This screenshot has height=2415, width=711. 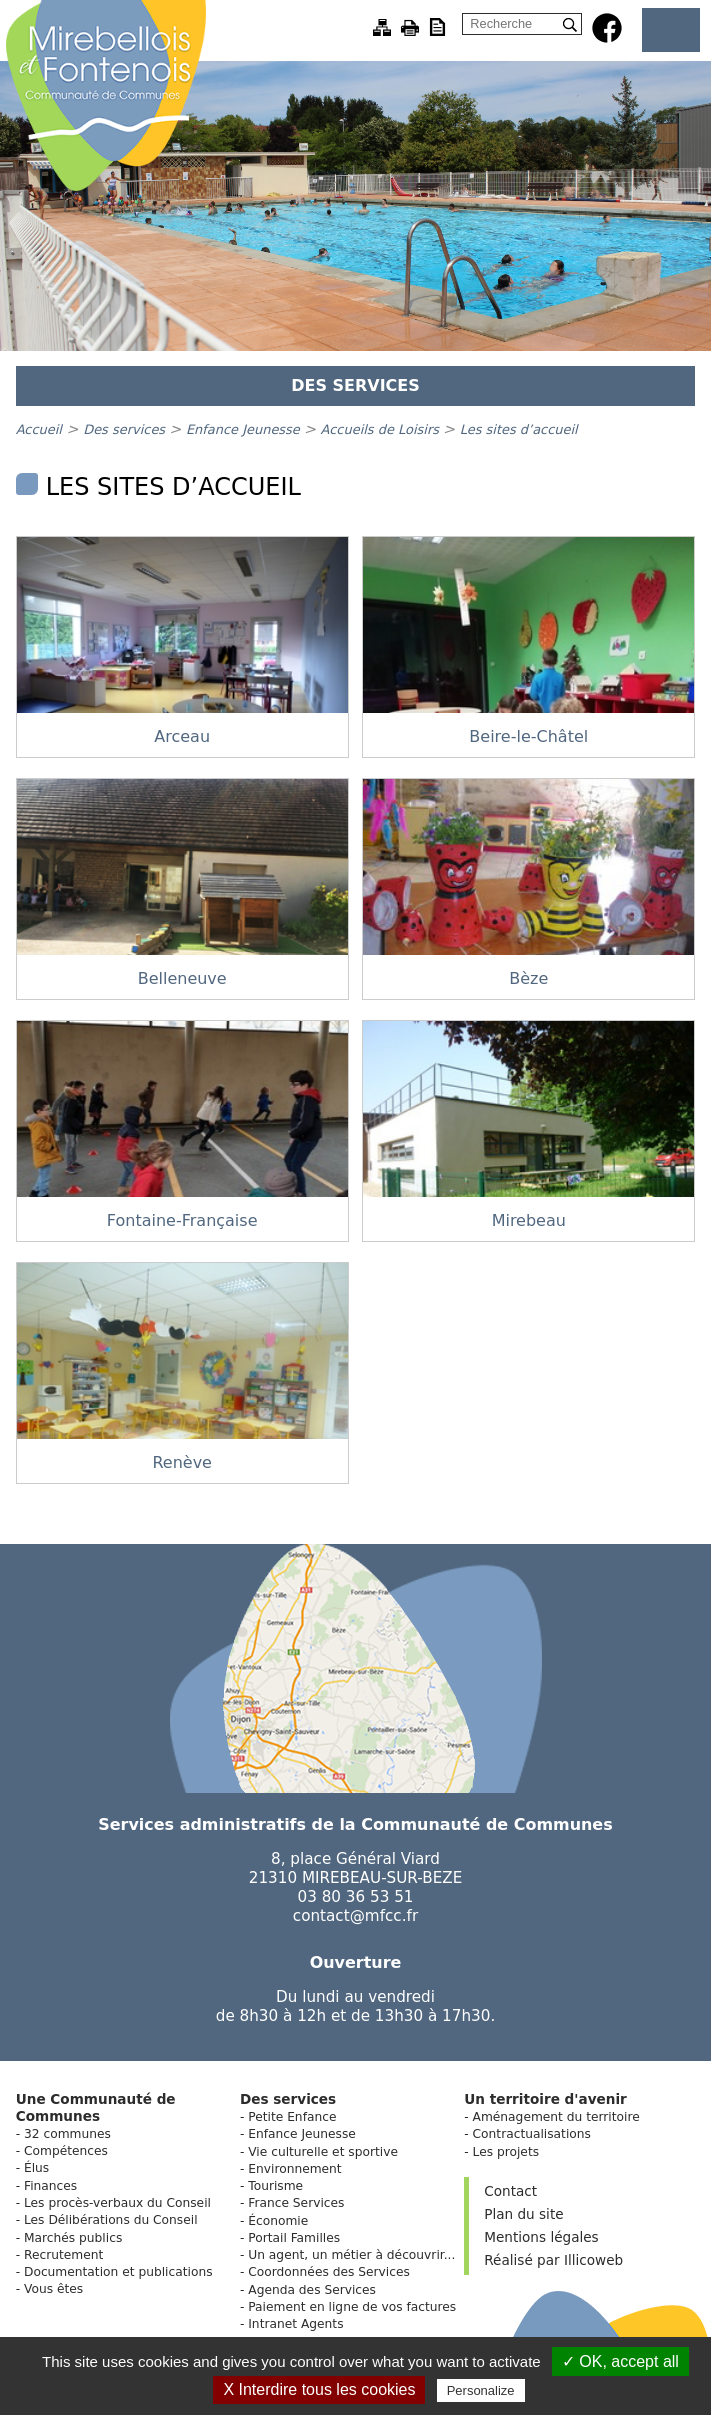 I want to click on Intranet Agents, so click(x=295, y=2324).